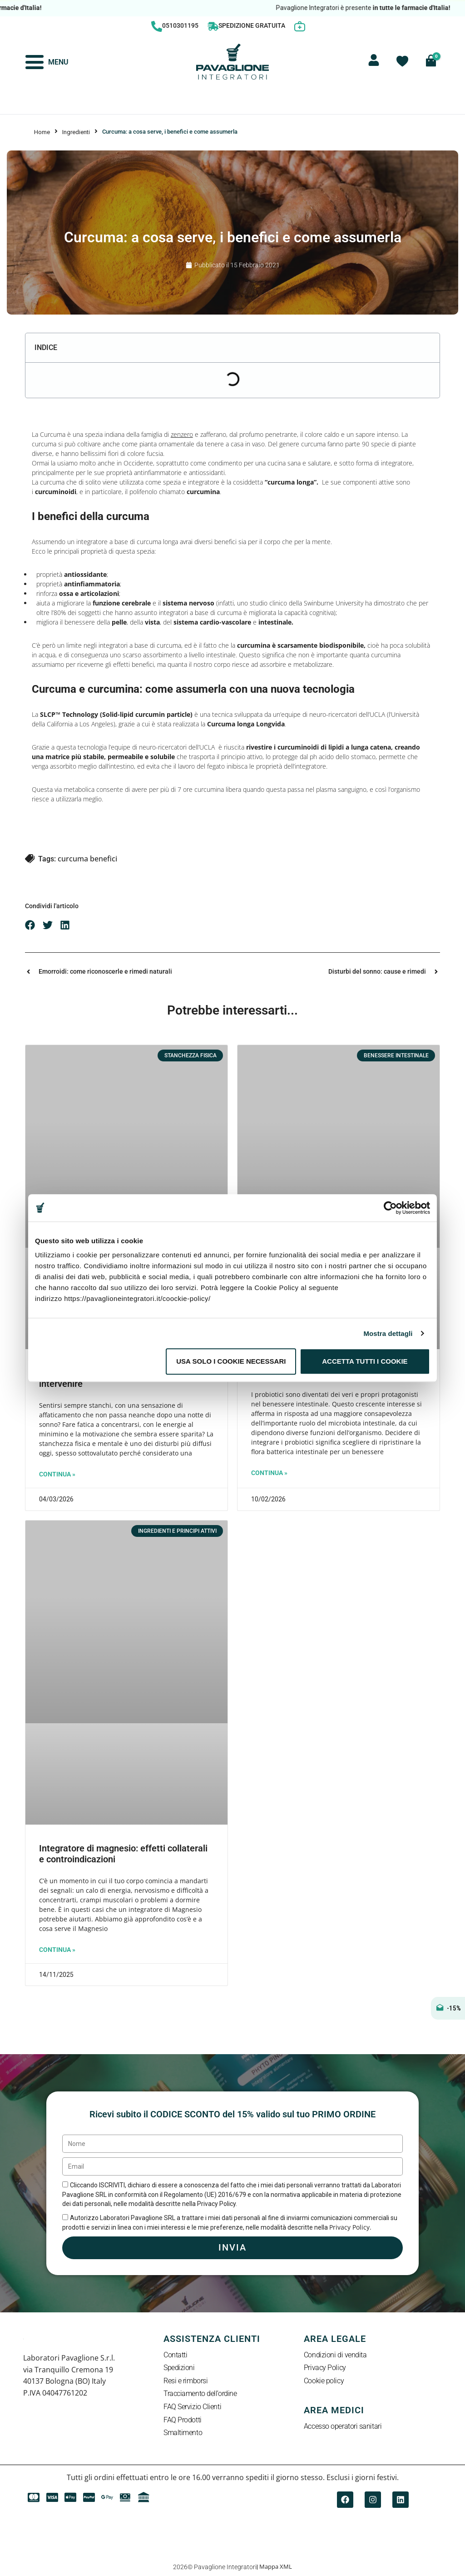 The image size is (465, 2576). Describe the element at coordinates (179, 2367) in the screenshot. I see `Spedizioni` at that location.